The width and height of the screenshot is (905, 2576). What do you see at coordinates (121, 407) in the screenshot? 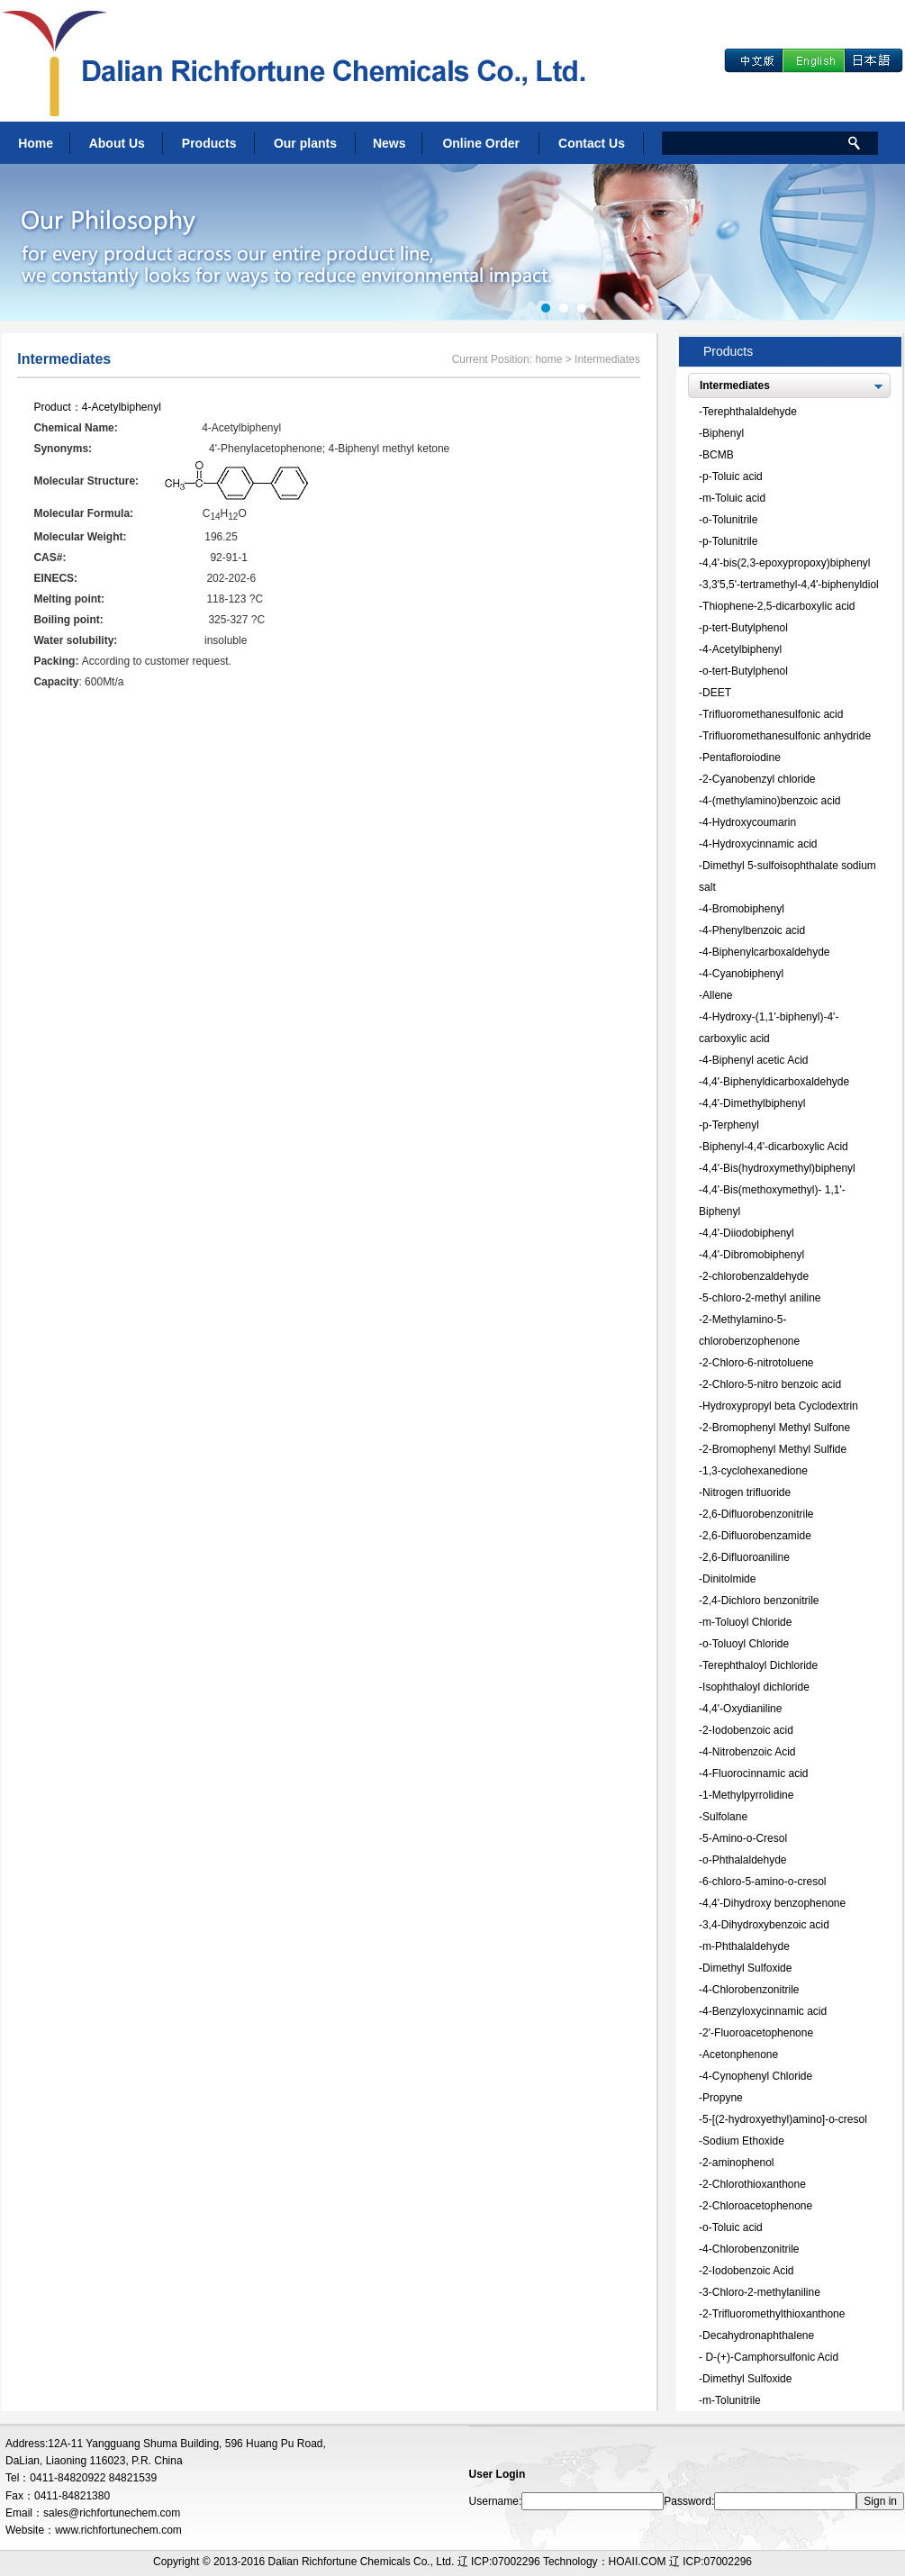
I see `4-Acetylbiphenyl` at bounding box center [121, 407].